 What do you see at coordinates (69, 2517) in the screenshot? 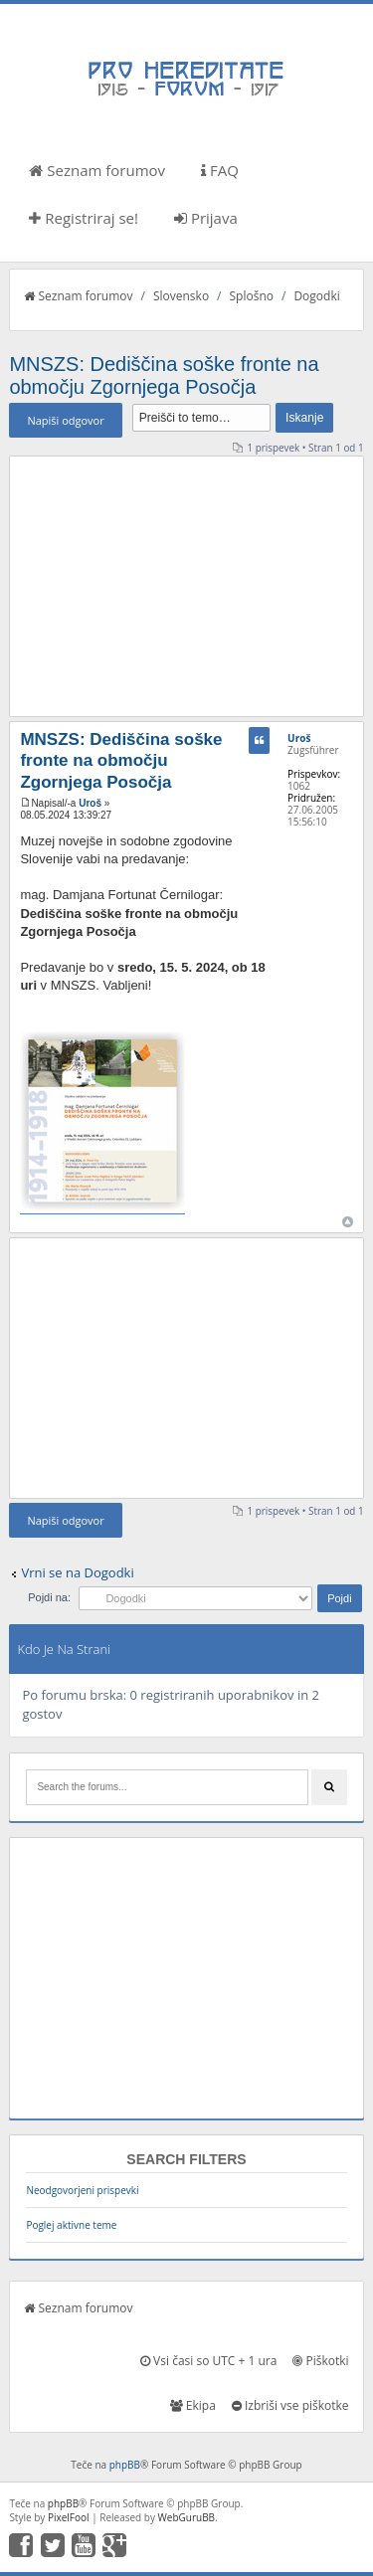
I see `PixelFool` at bounding box center [69, 2517].